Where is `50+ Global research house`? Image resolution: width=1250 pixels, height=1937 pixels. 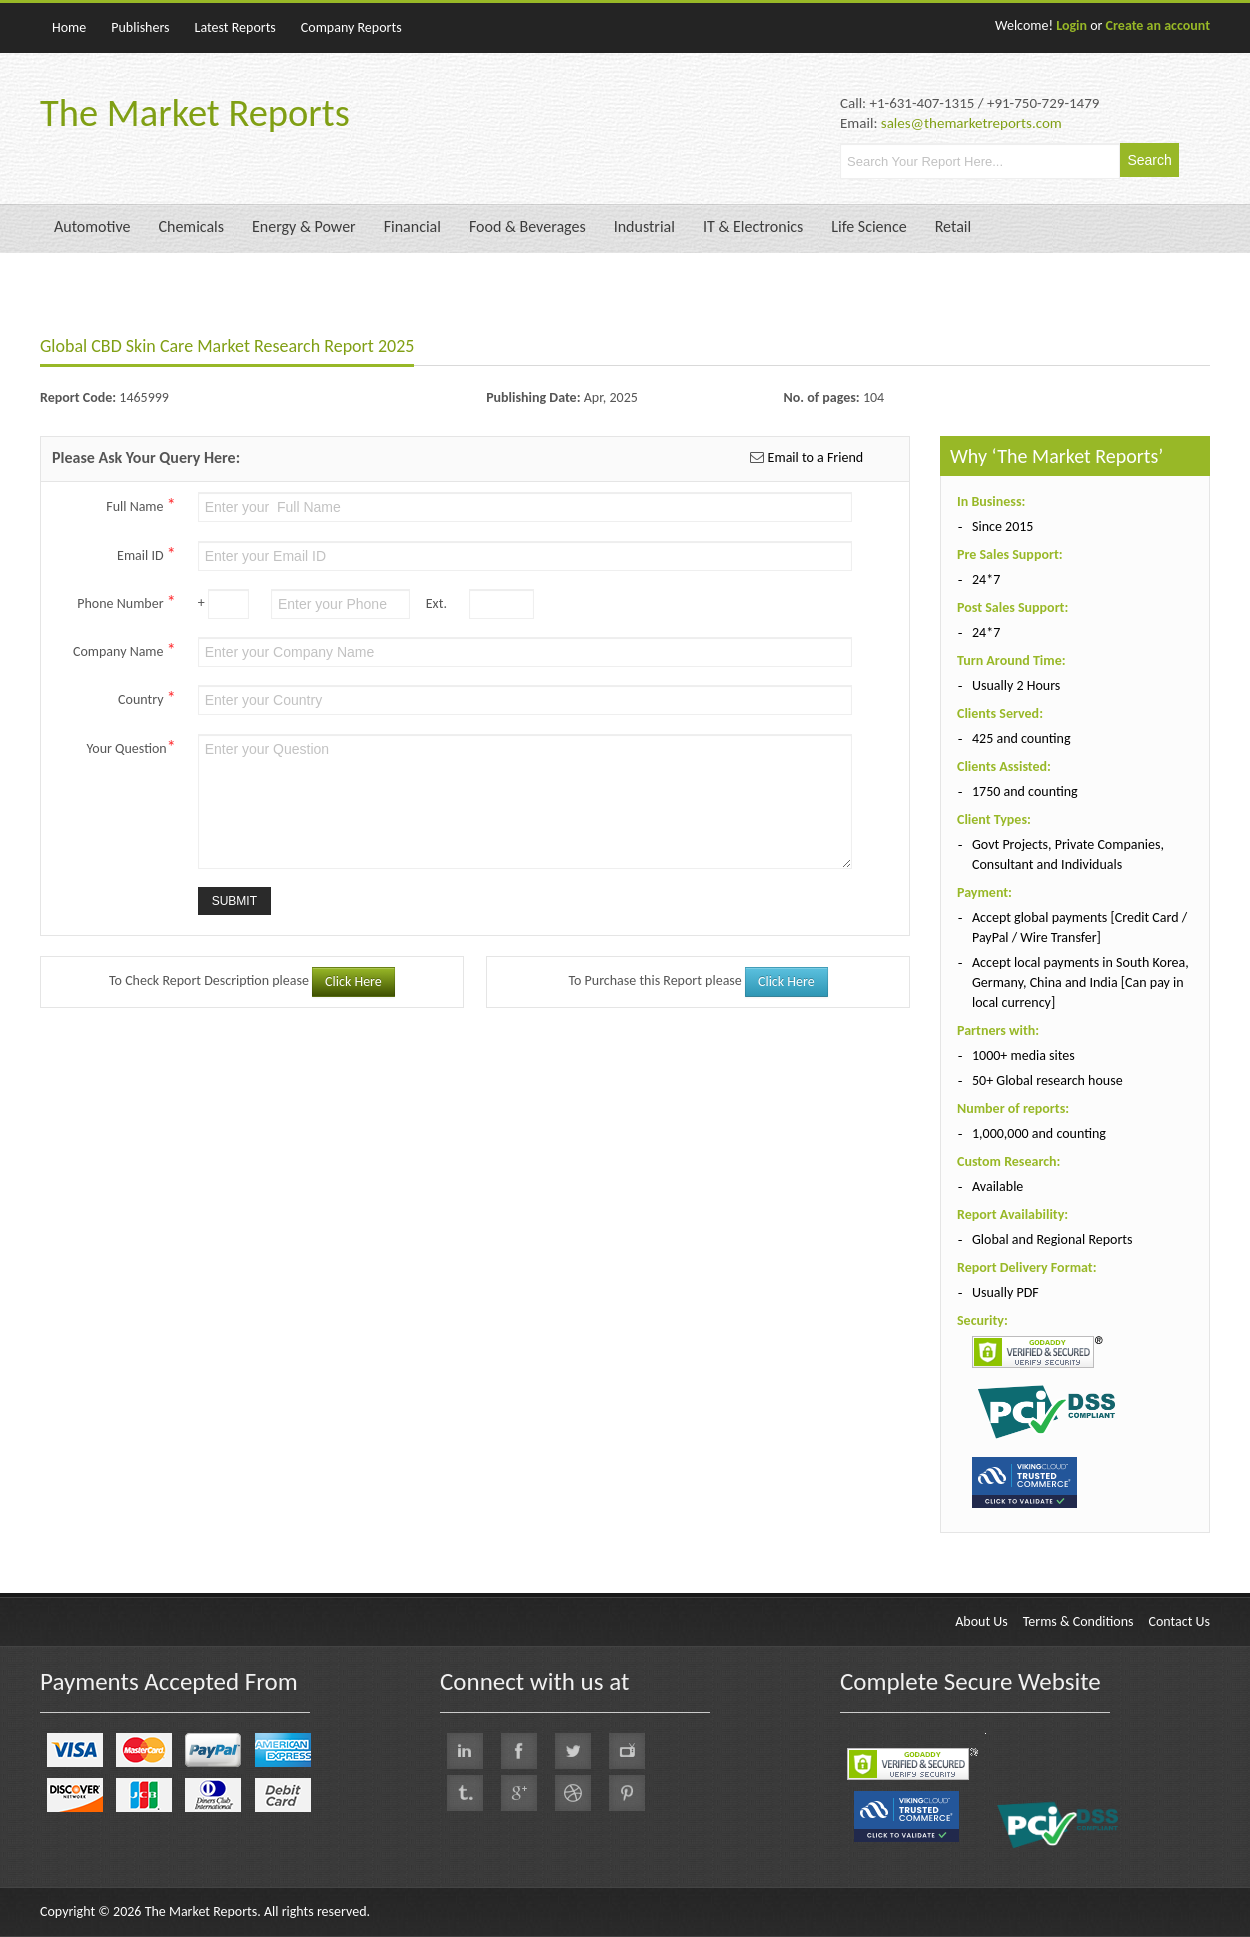 50+ Global research house is located at coordinates (1047, 1080).